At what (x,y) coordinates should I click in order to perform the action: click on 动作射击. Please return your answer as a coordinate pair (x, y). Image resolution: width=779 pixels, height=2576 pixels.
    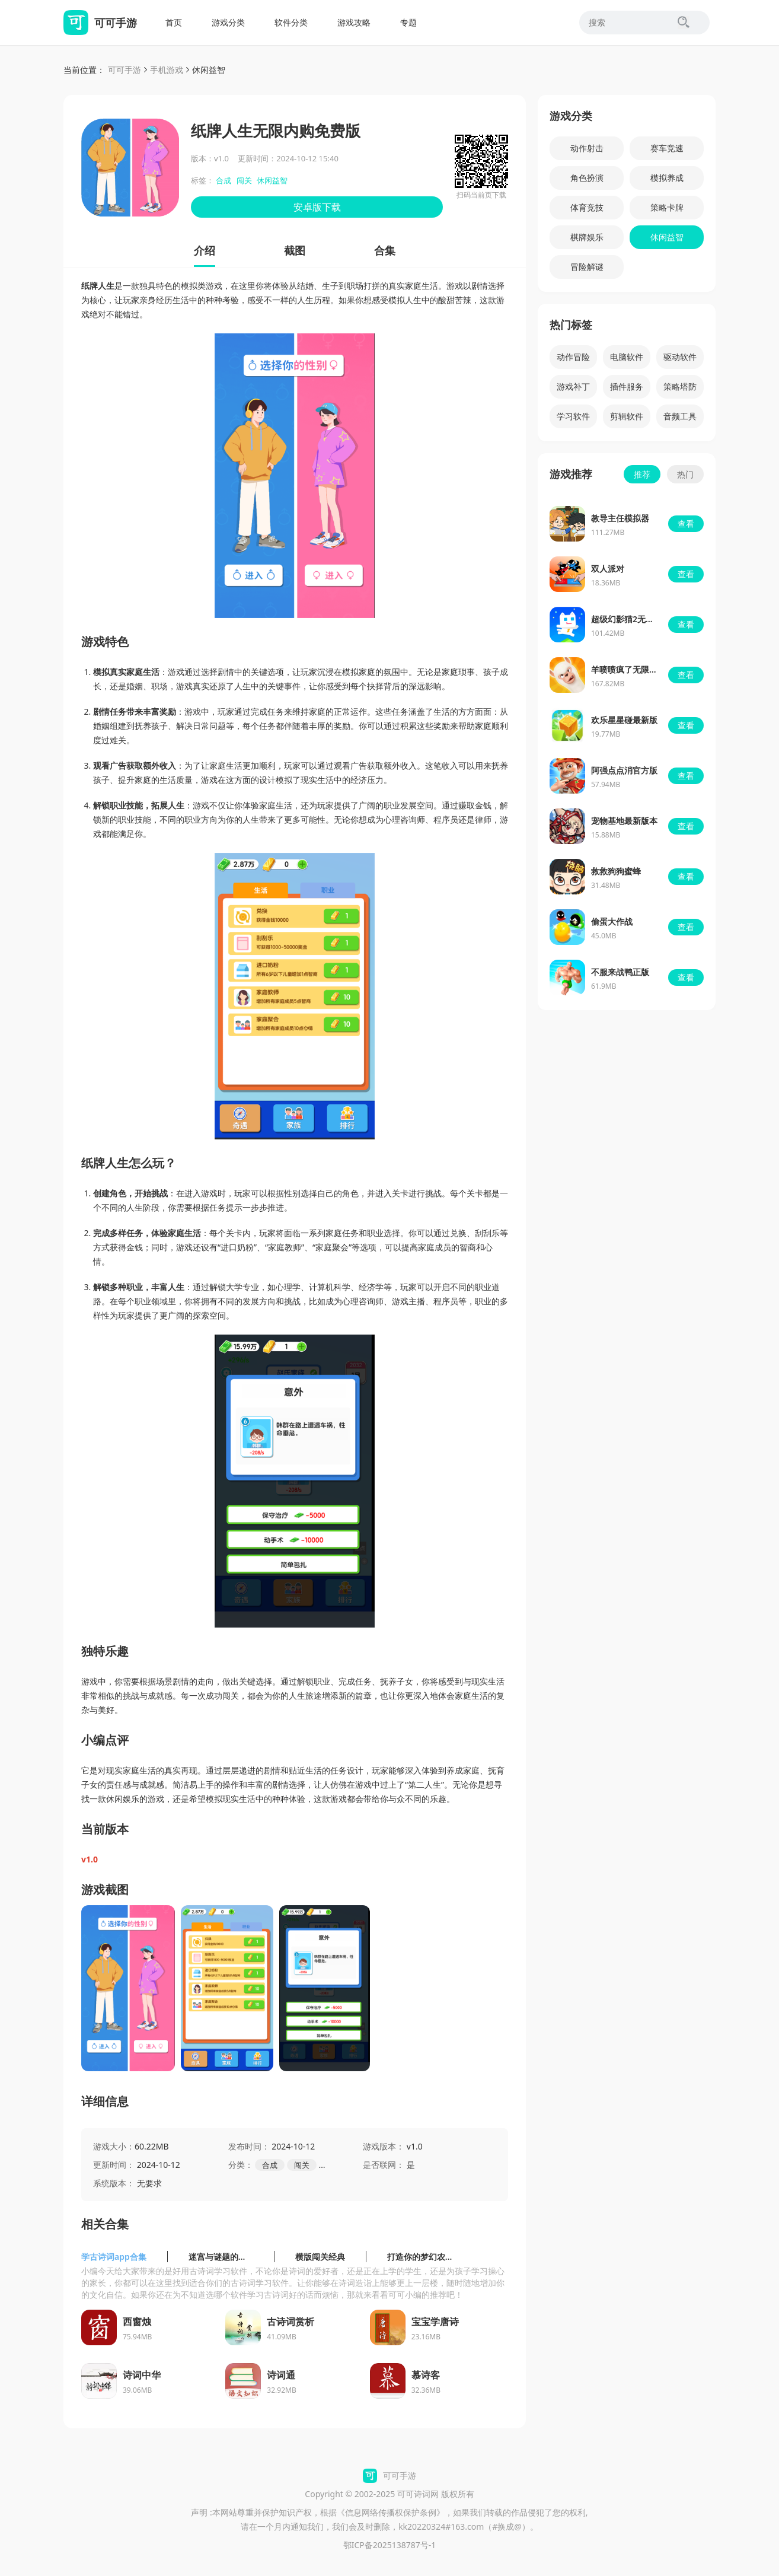
    Looking at the image, I should click on (587, 148).